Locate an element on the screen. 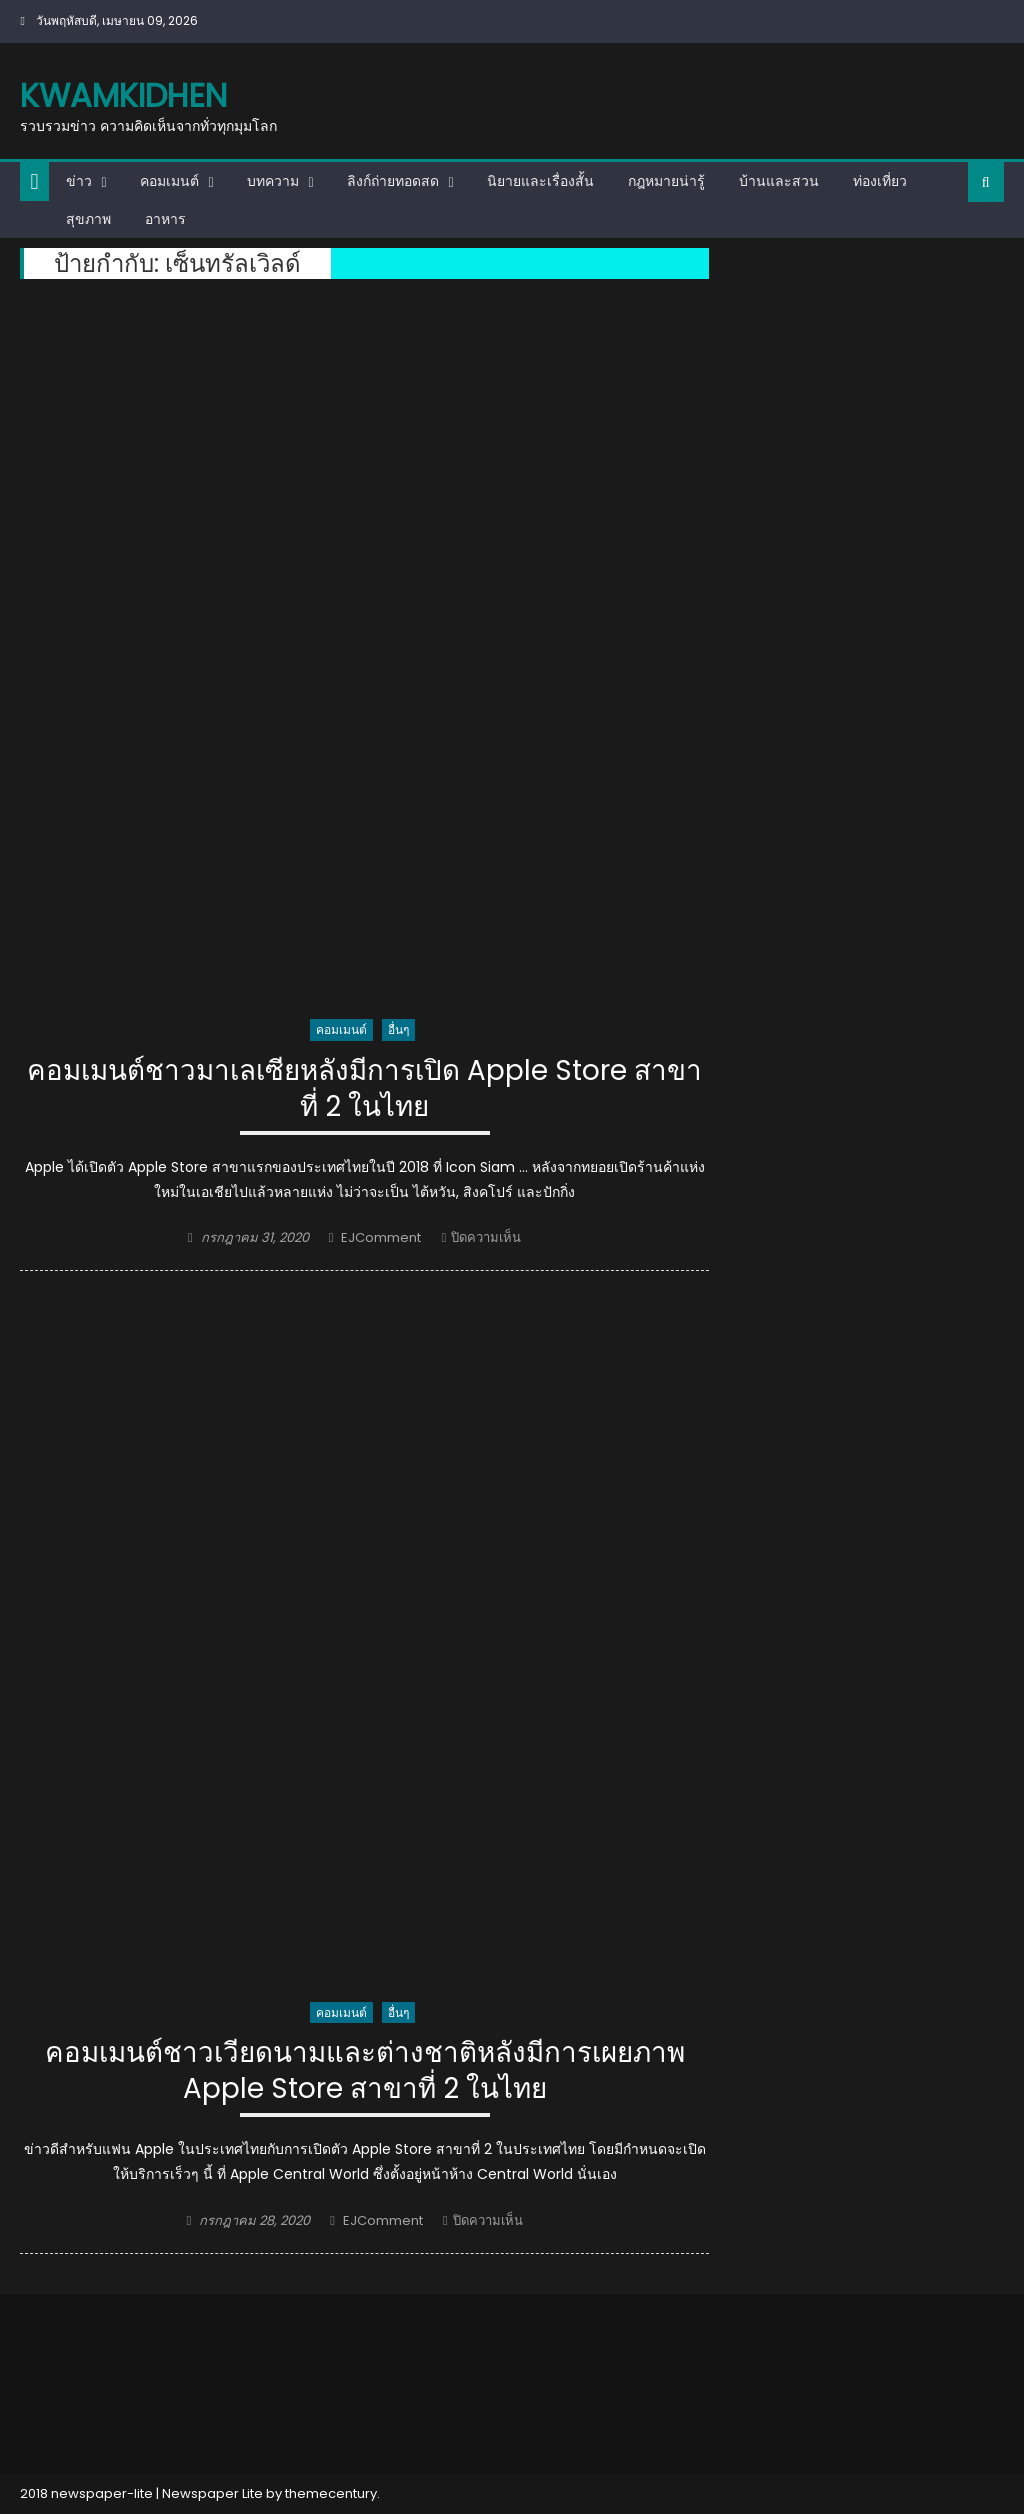 This screenshot has width=1024, height=2515. EJComment is located at coordinates (381, 1238).